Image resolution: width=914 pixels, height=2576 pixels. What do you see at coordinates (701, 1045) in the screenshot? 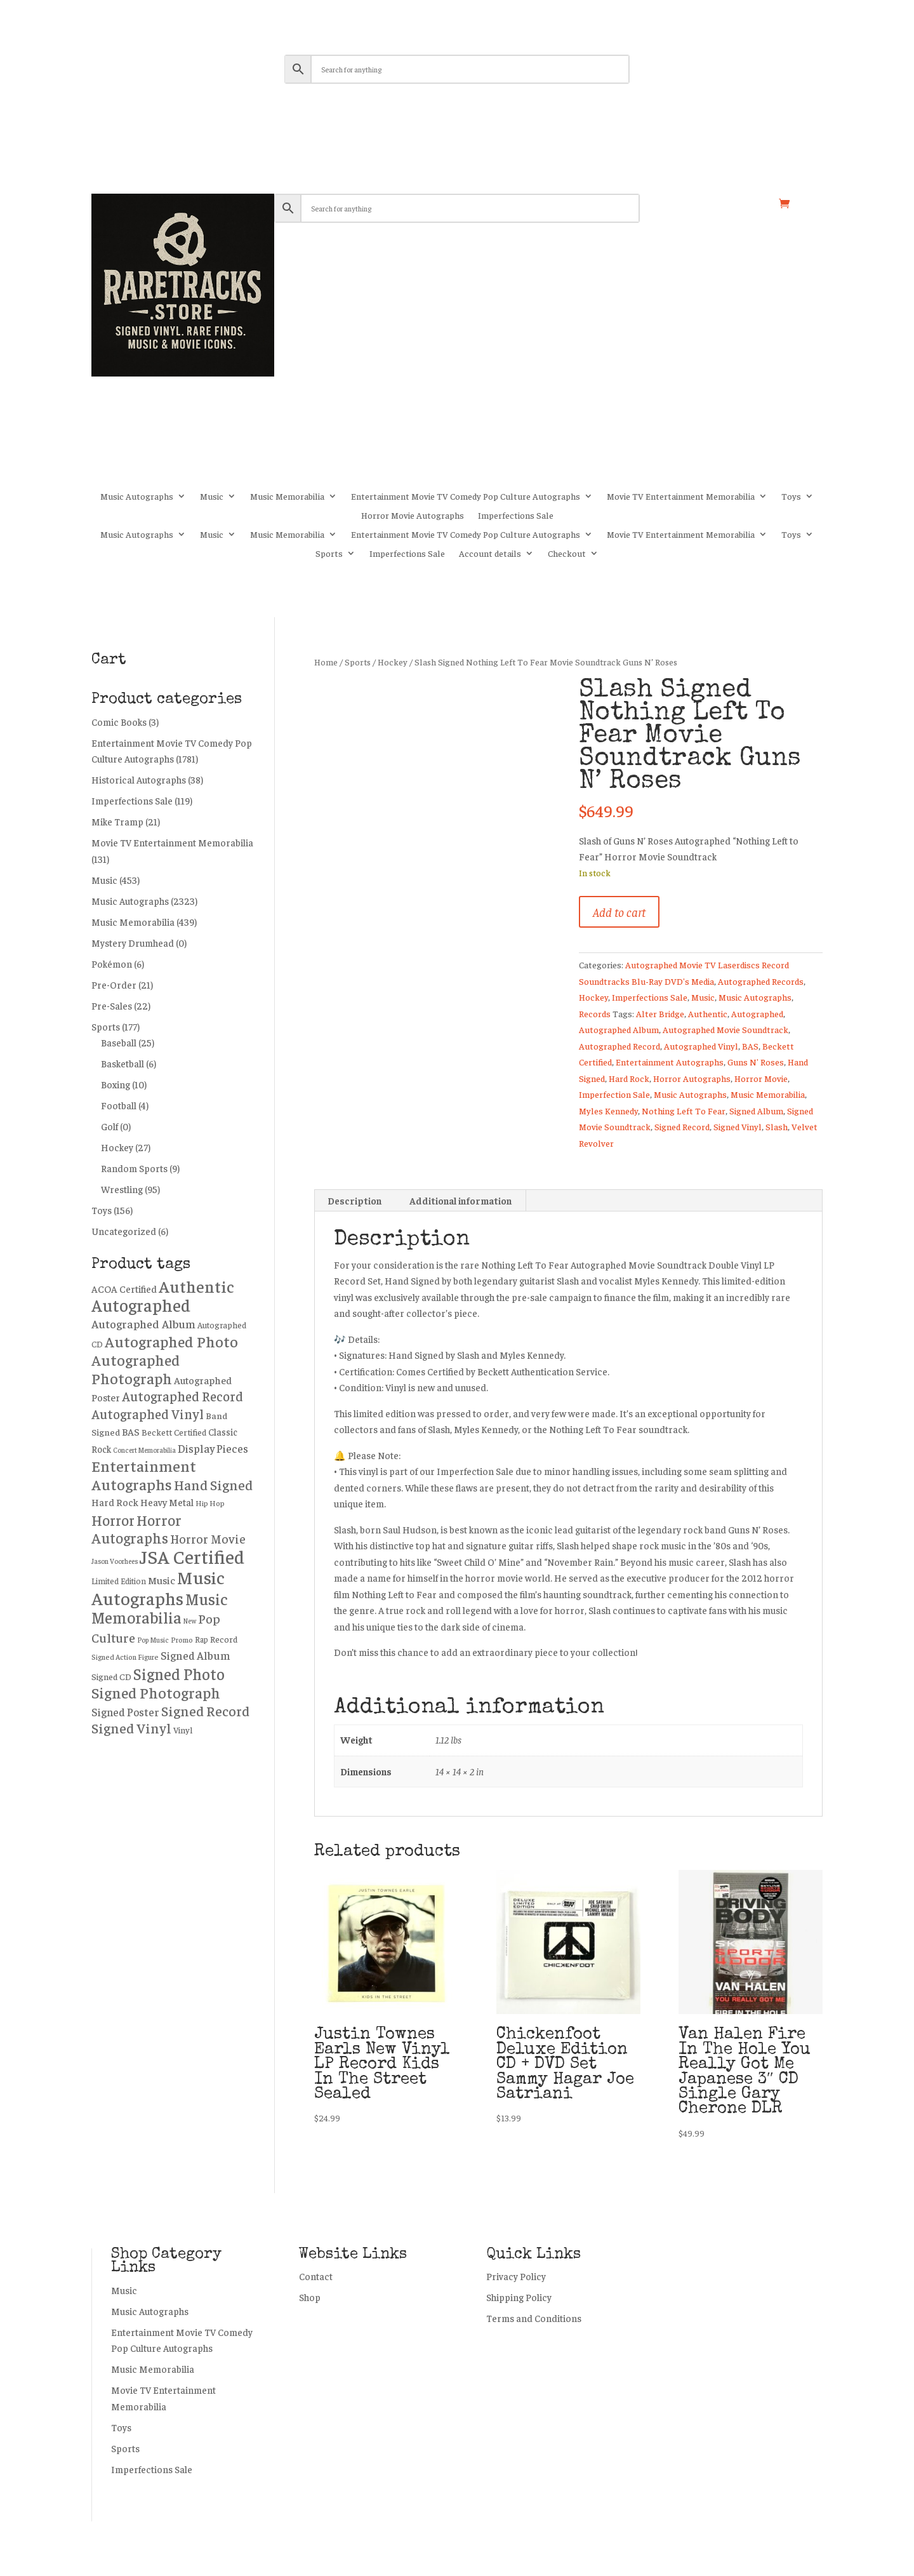
I see `Autographed Vinyl` at bounding box center [701, 1045].